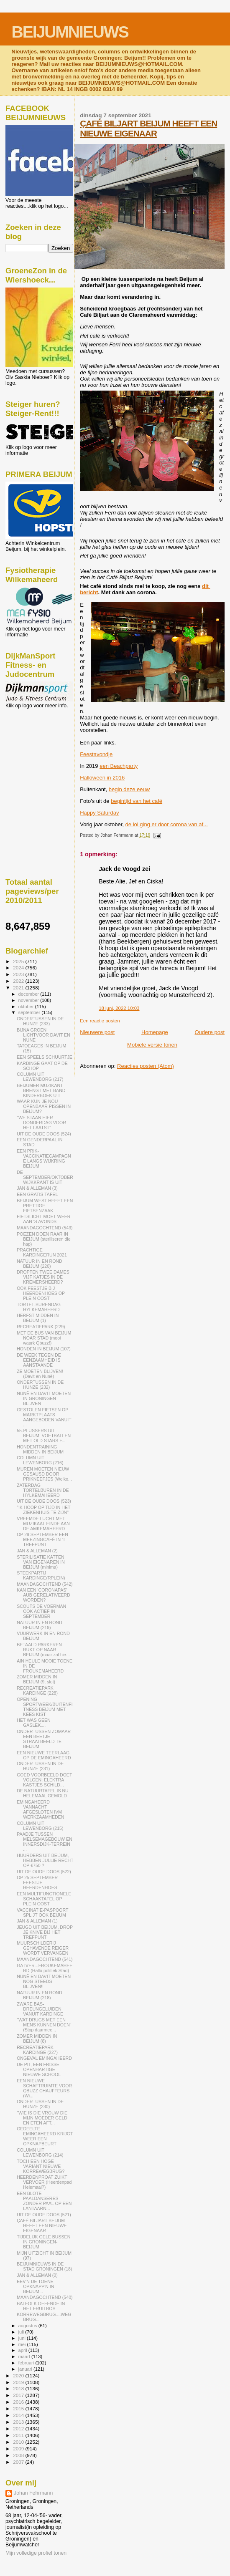 Image resolution: width=230 pixels, height=2576 pixels. What do you see at coordinates (44, 1348) in the screenshot?
I see `HONDEN IN BEIJUM (107)` at bounding box center [44, 1348].